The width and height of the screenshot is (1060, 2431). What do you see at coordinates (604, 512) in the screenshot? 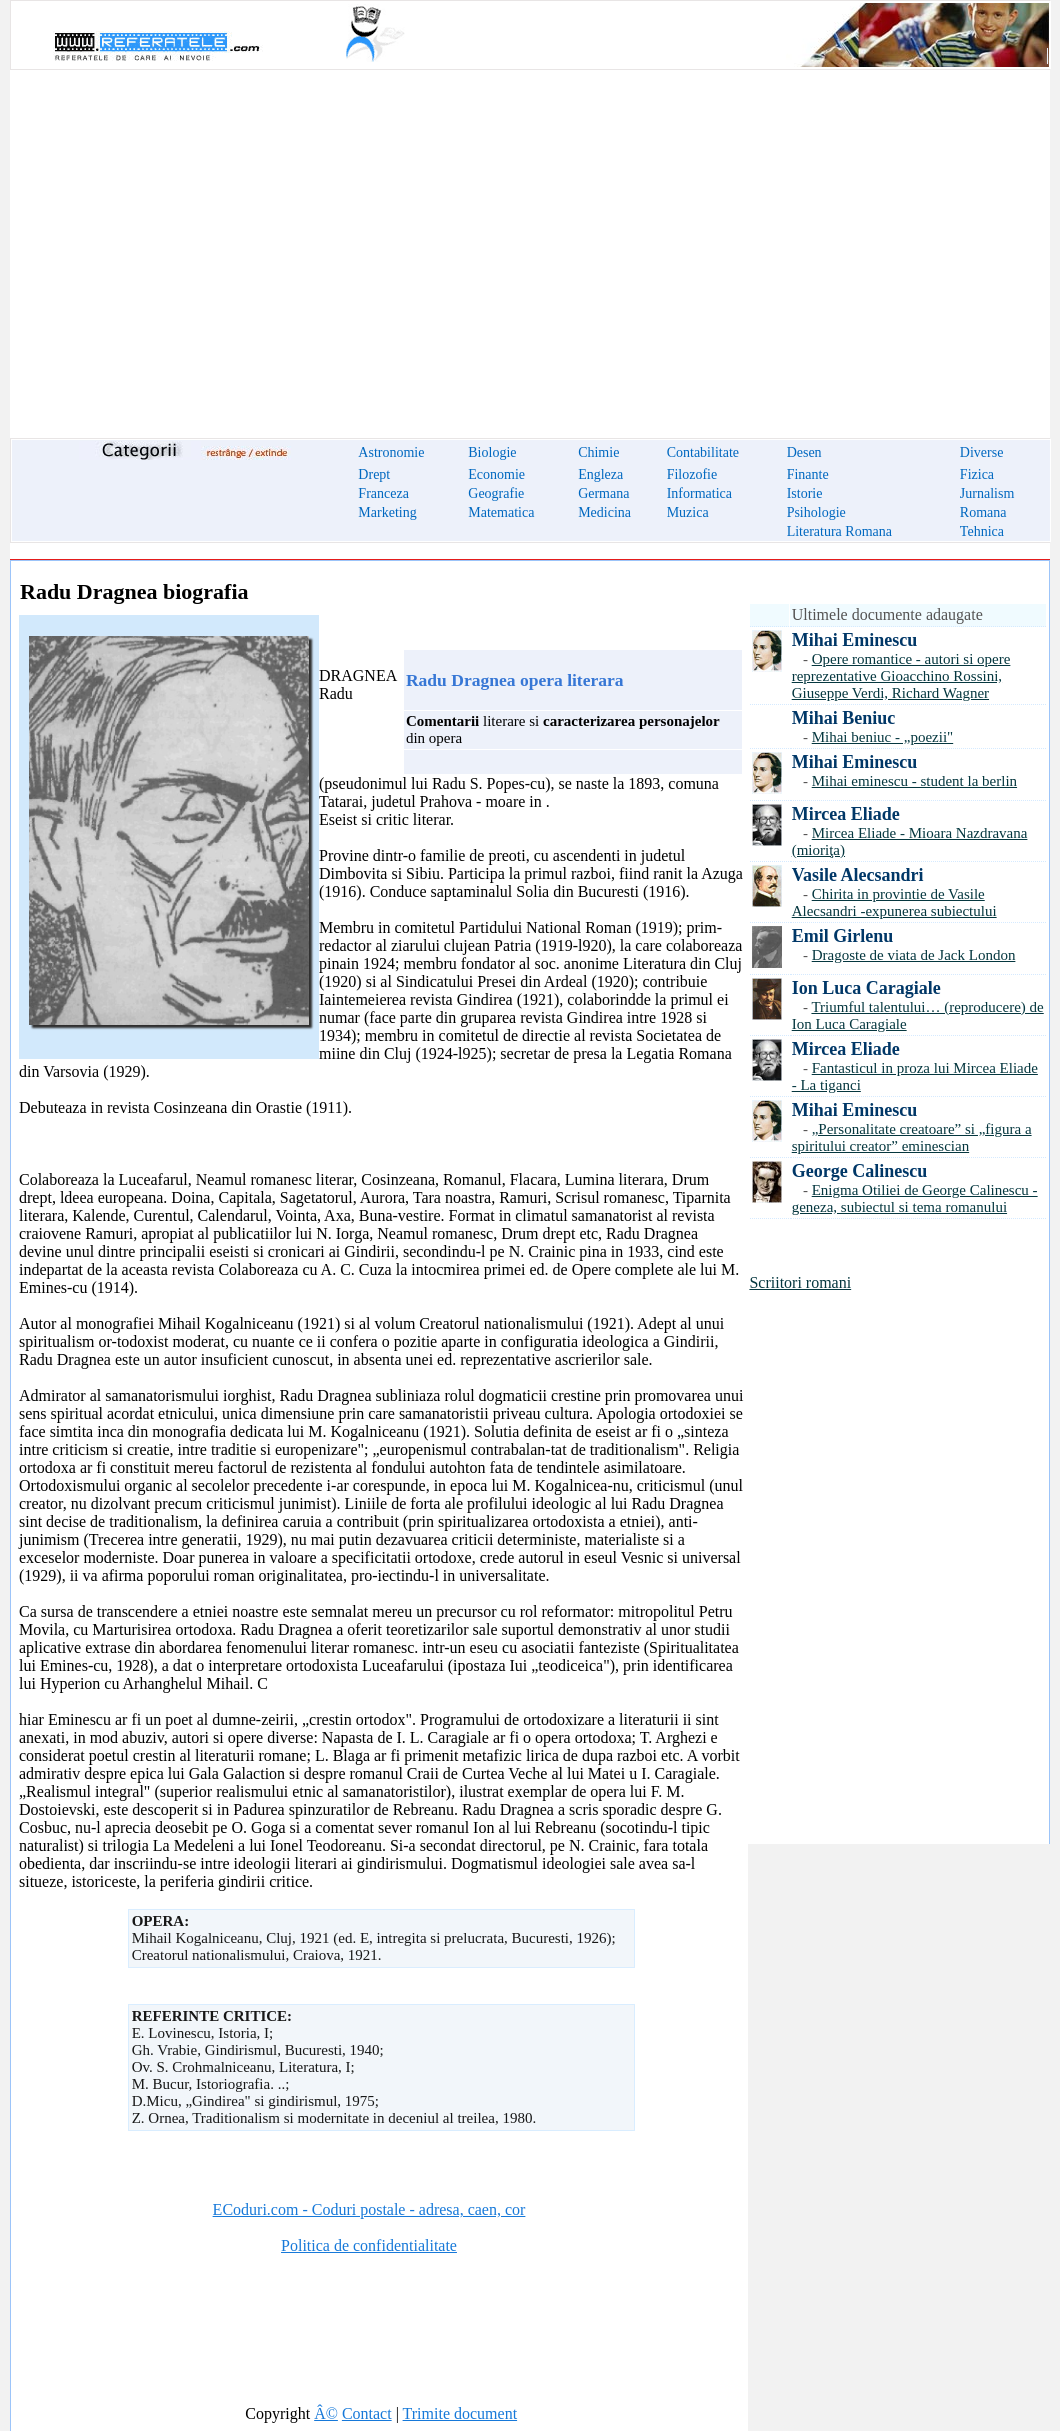
I see `Medicina` at bounding box center [604, 512].